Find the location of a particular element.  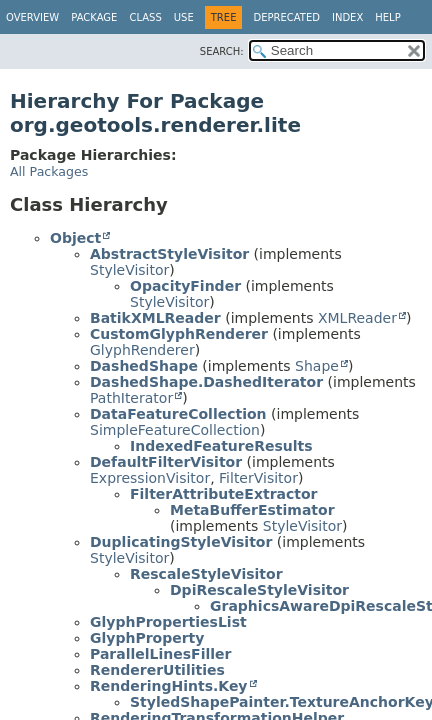

BatikXMLReader is located at coordinates (155, 318).